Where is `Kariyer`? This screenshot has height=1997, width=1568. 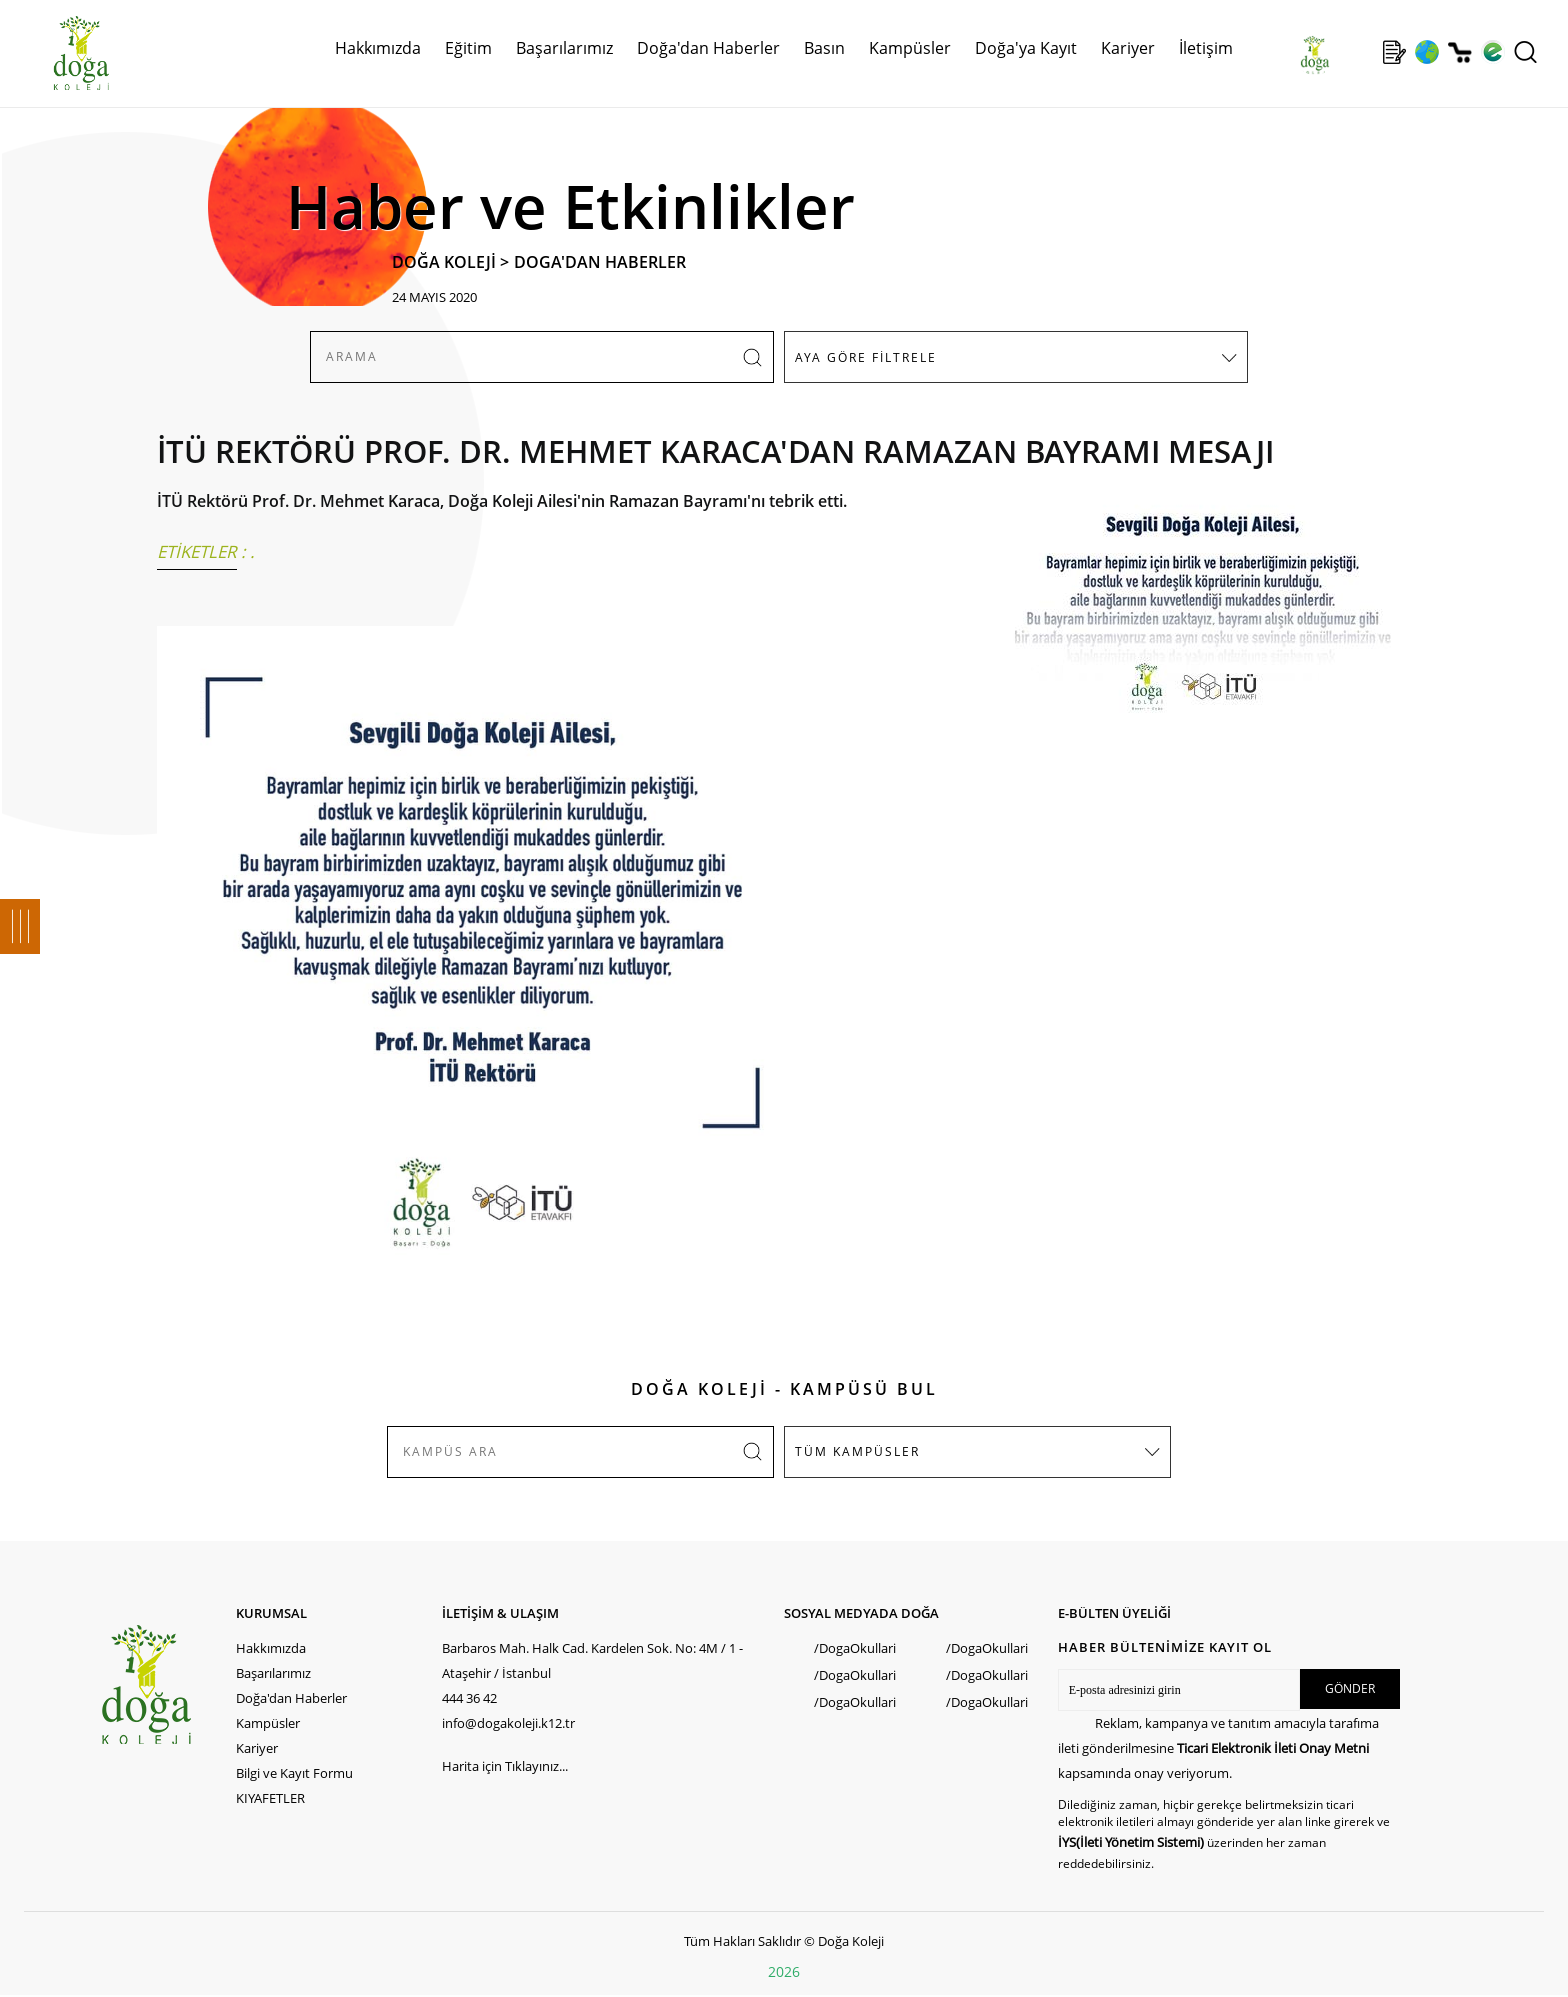
Kariyer is located at coordinates (1128, 48).